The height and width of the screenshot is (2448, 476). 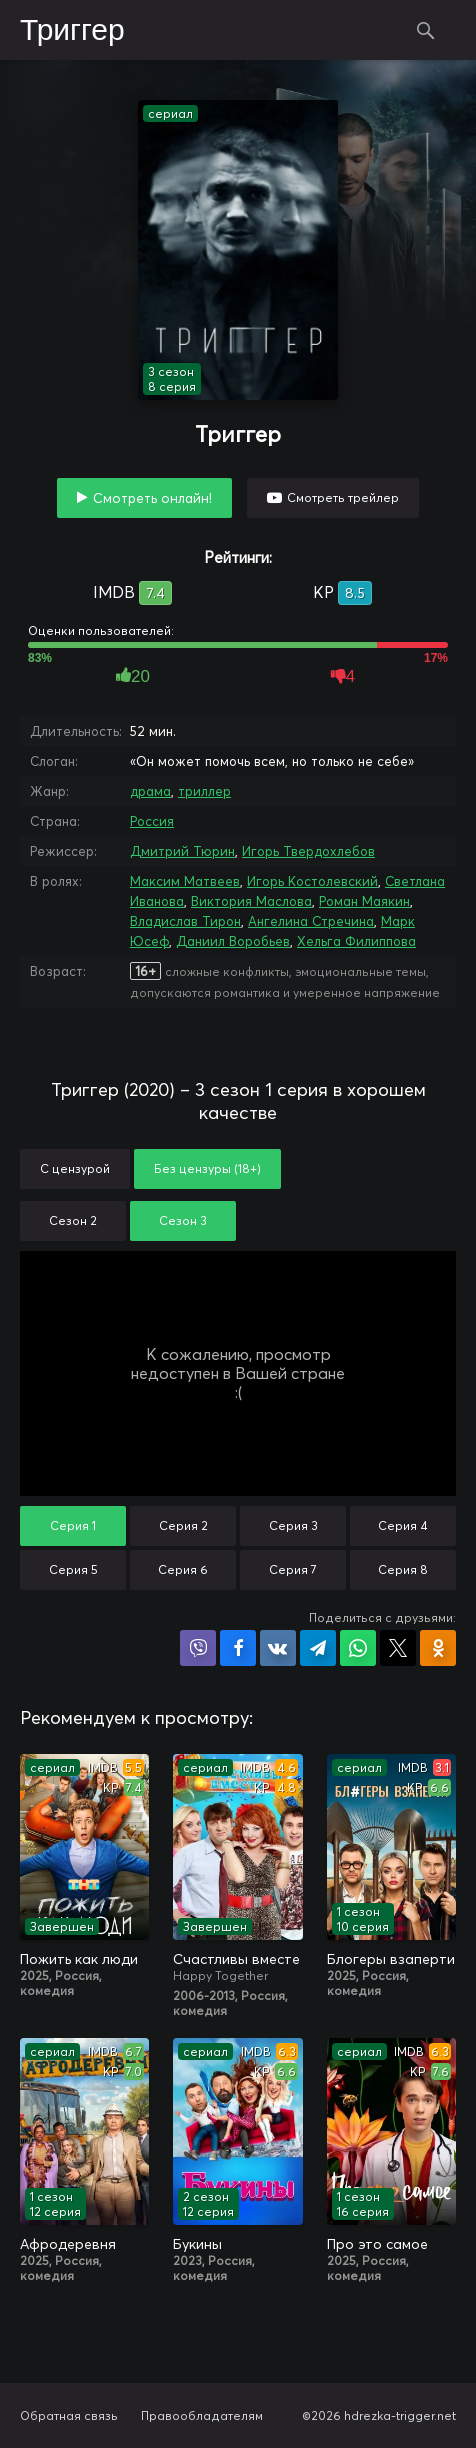 What do you see at coordinates (318, 1648) in the screenshot?
I see `Поделиться в Telegram` at bounding box center [318, 1648].